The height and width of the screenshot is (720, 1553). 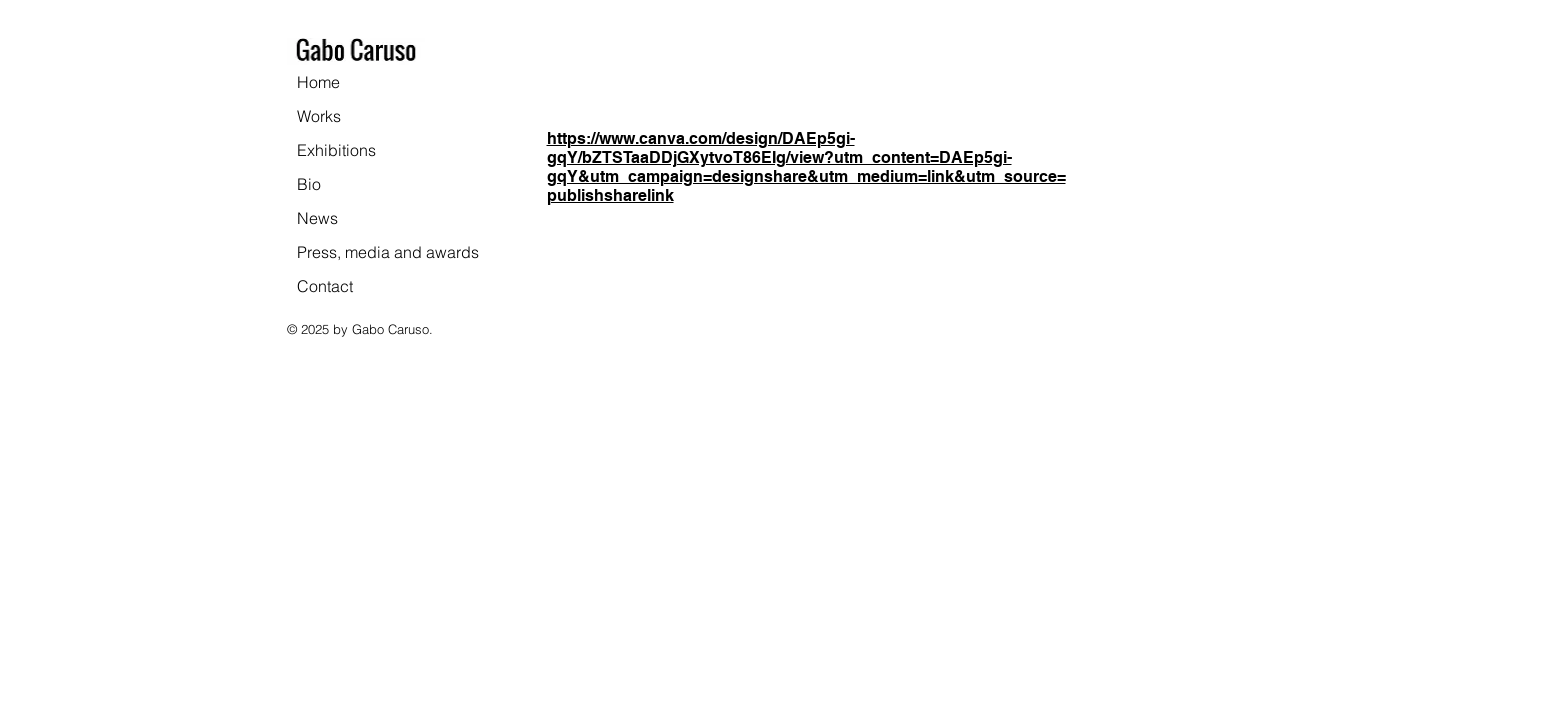 What do you see at coordinates (317, 218) in the screenshot?
I see `News` at bounding box center [317, 218].